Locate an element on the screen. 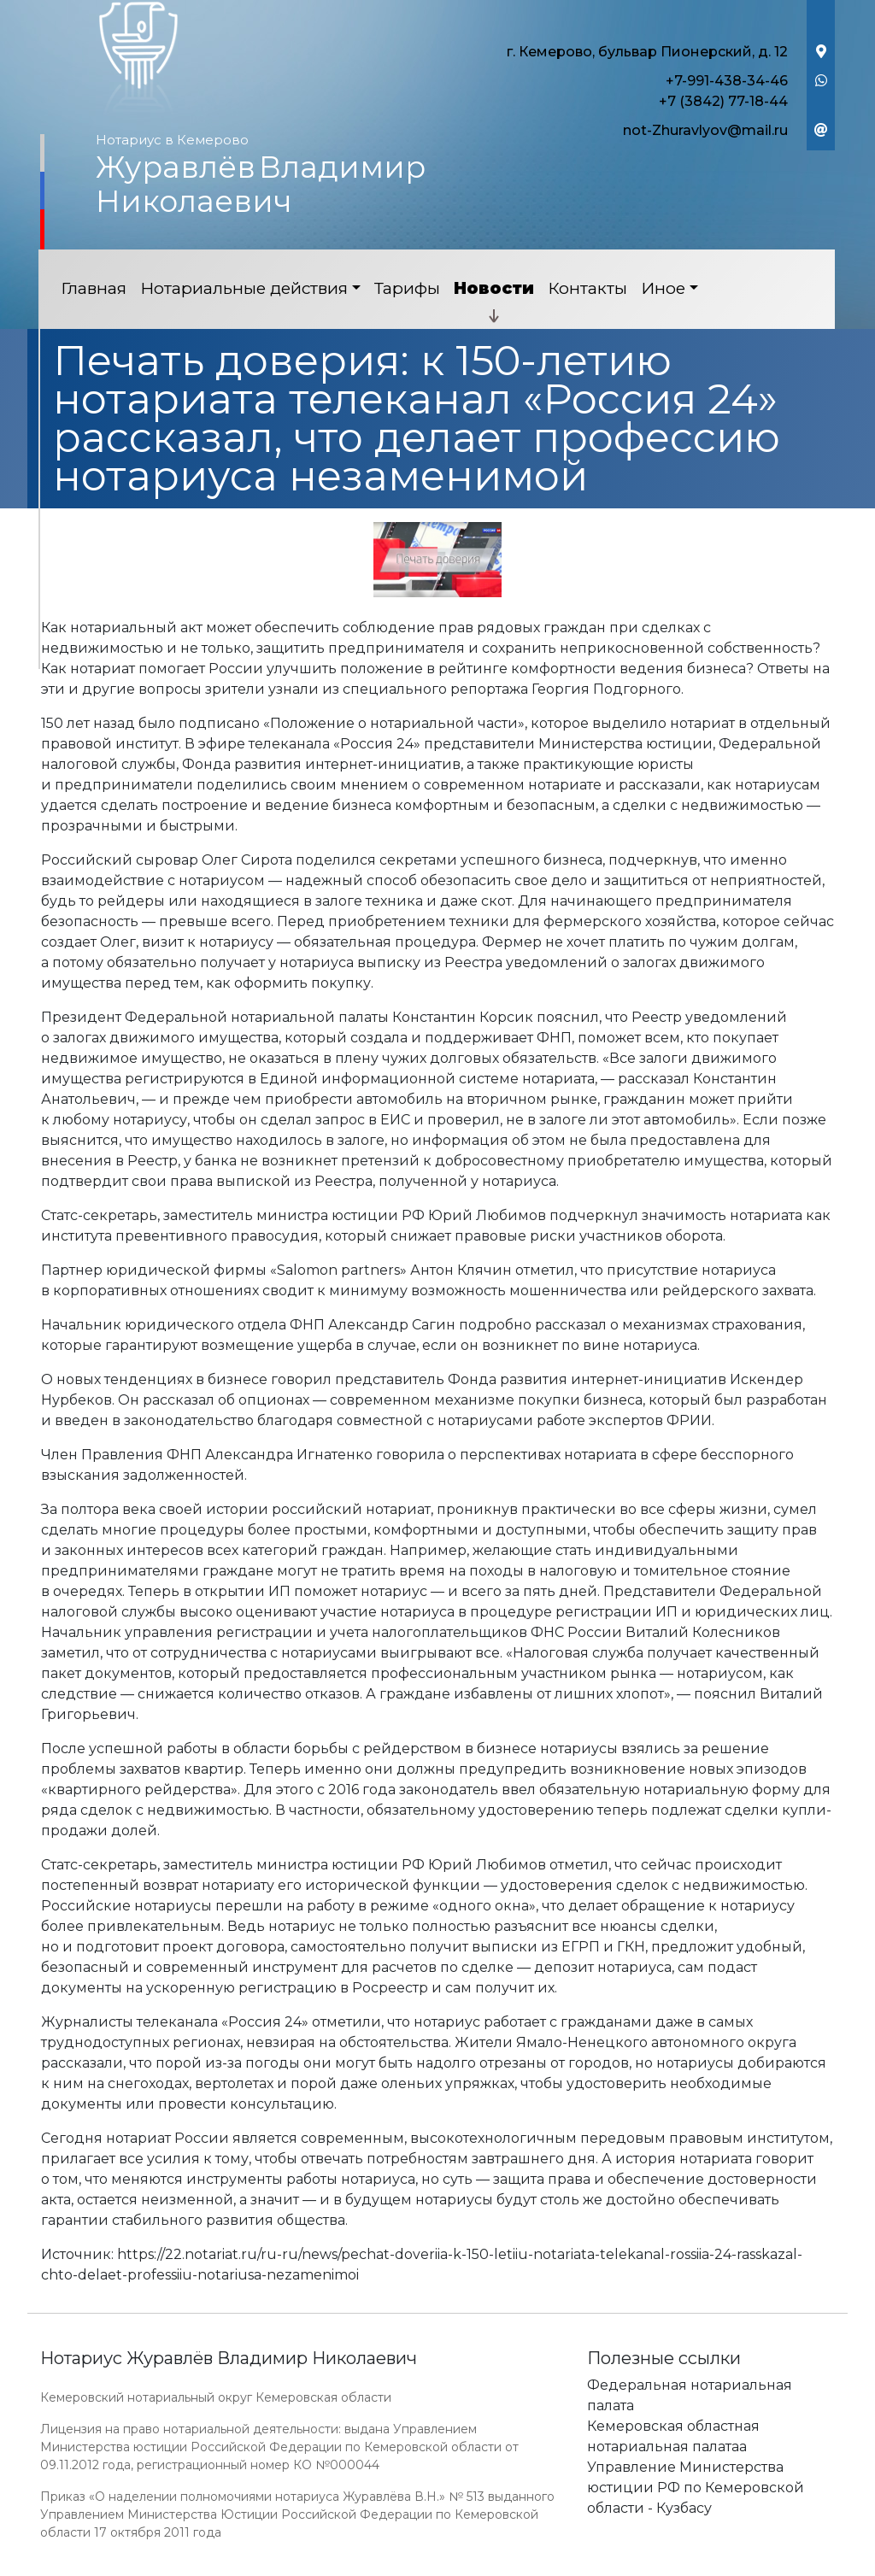  Тарифы is located at coordinates (407, 288).